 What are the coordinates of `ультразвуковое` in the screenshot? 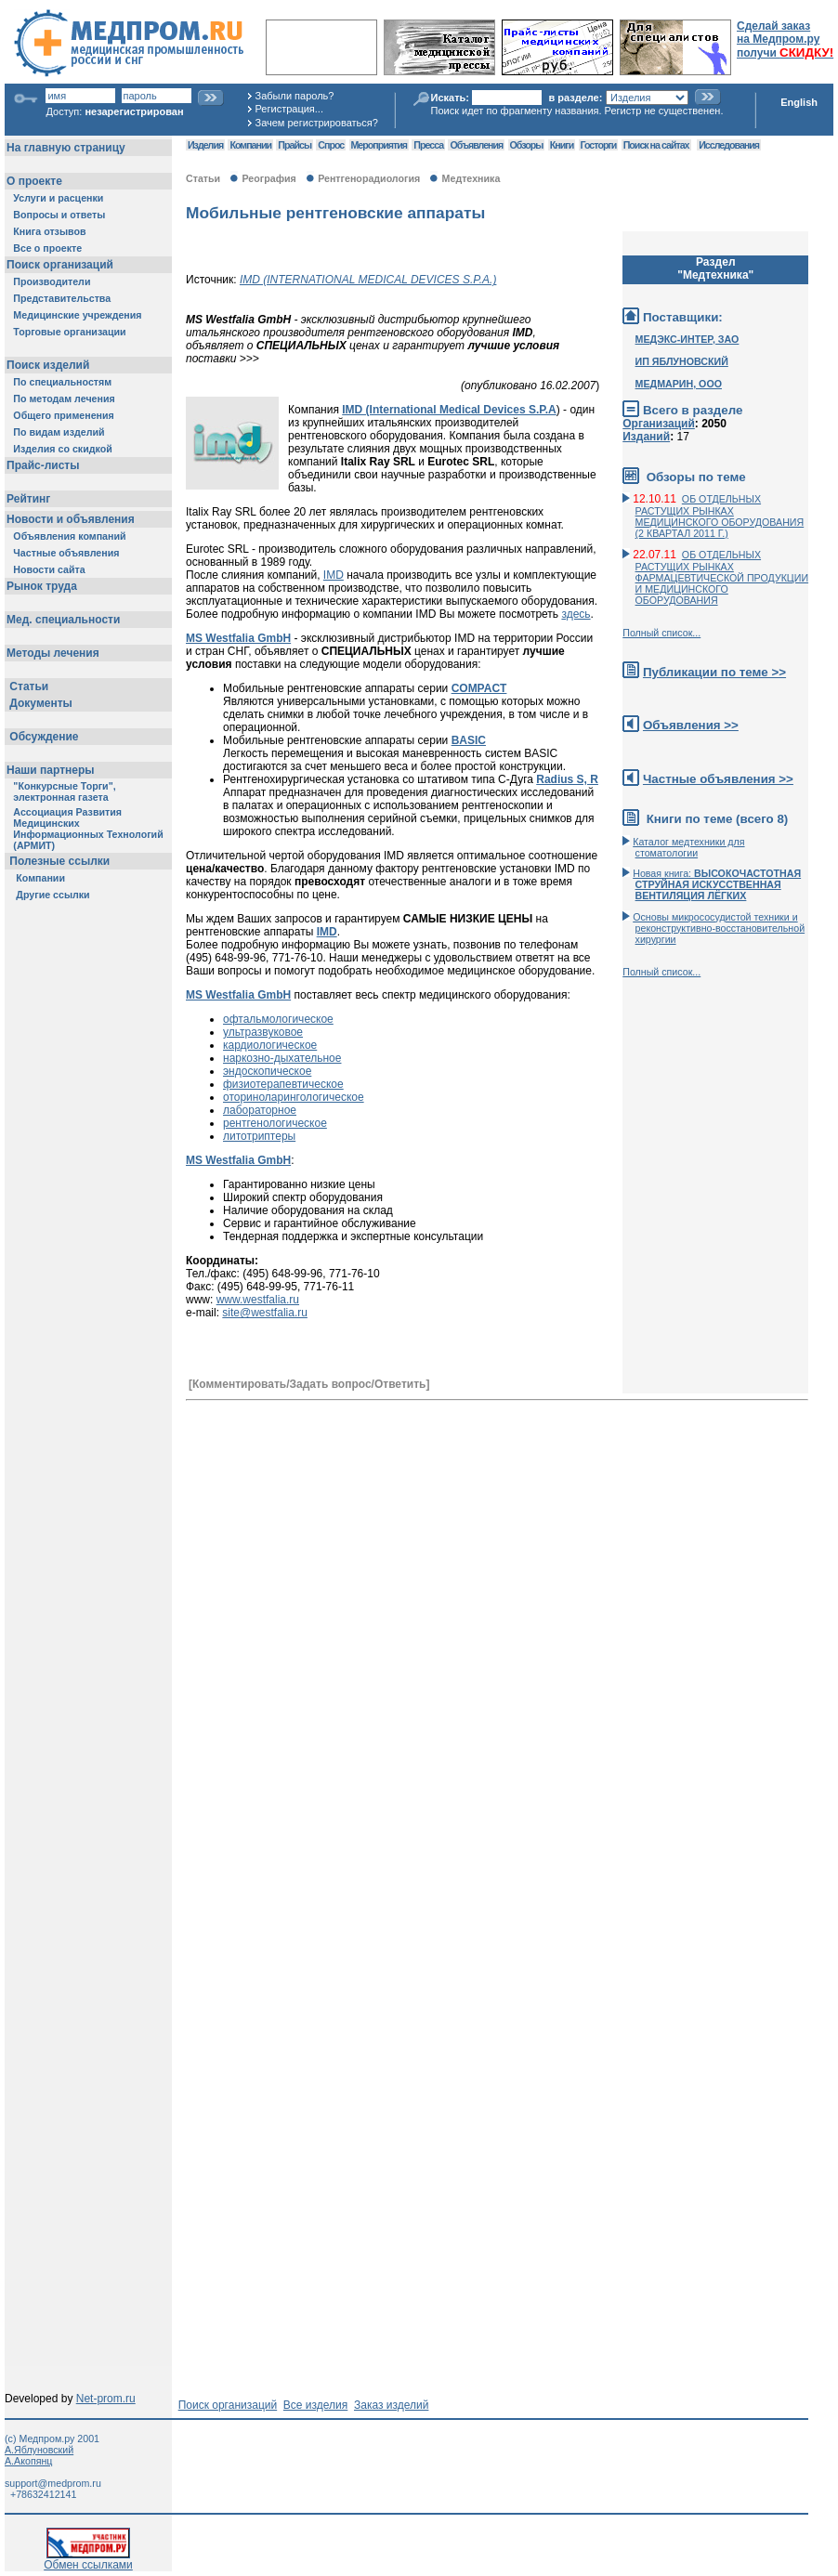 It's located at (263, 1032).